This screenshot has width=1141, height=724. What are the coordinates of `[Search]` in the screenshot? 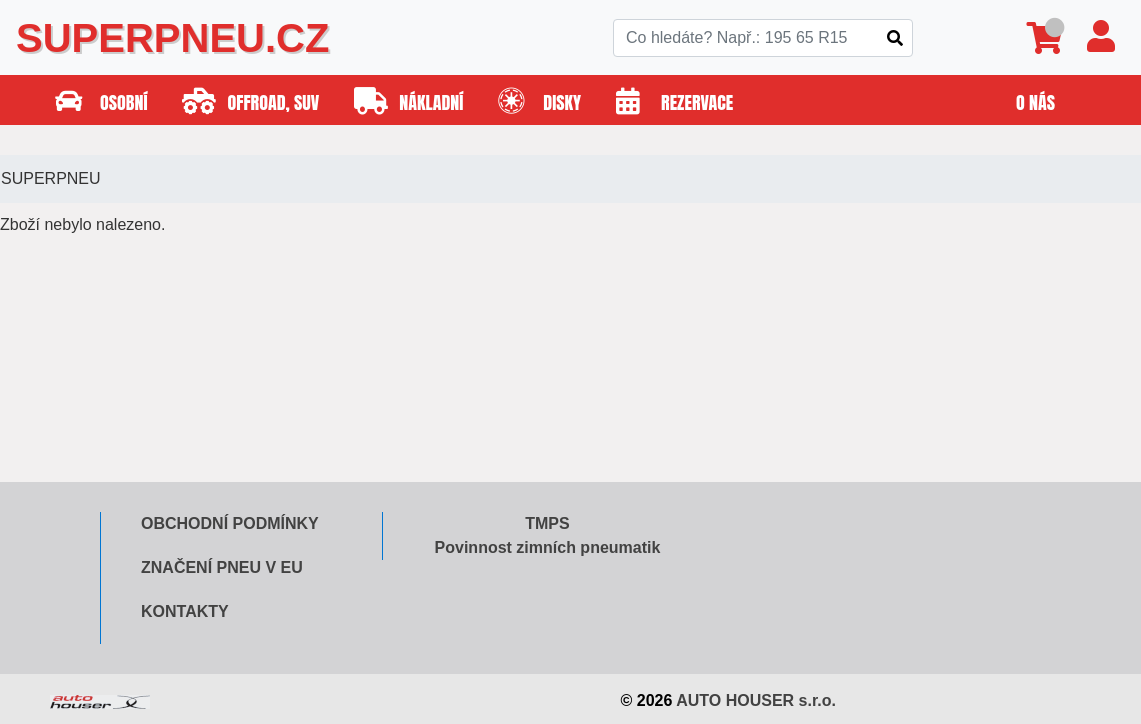 It's located at (763, 38).